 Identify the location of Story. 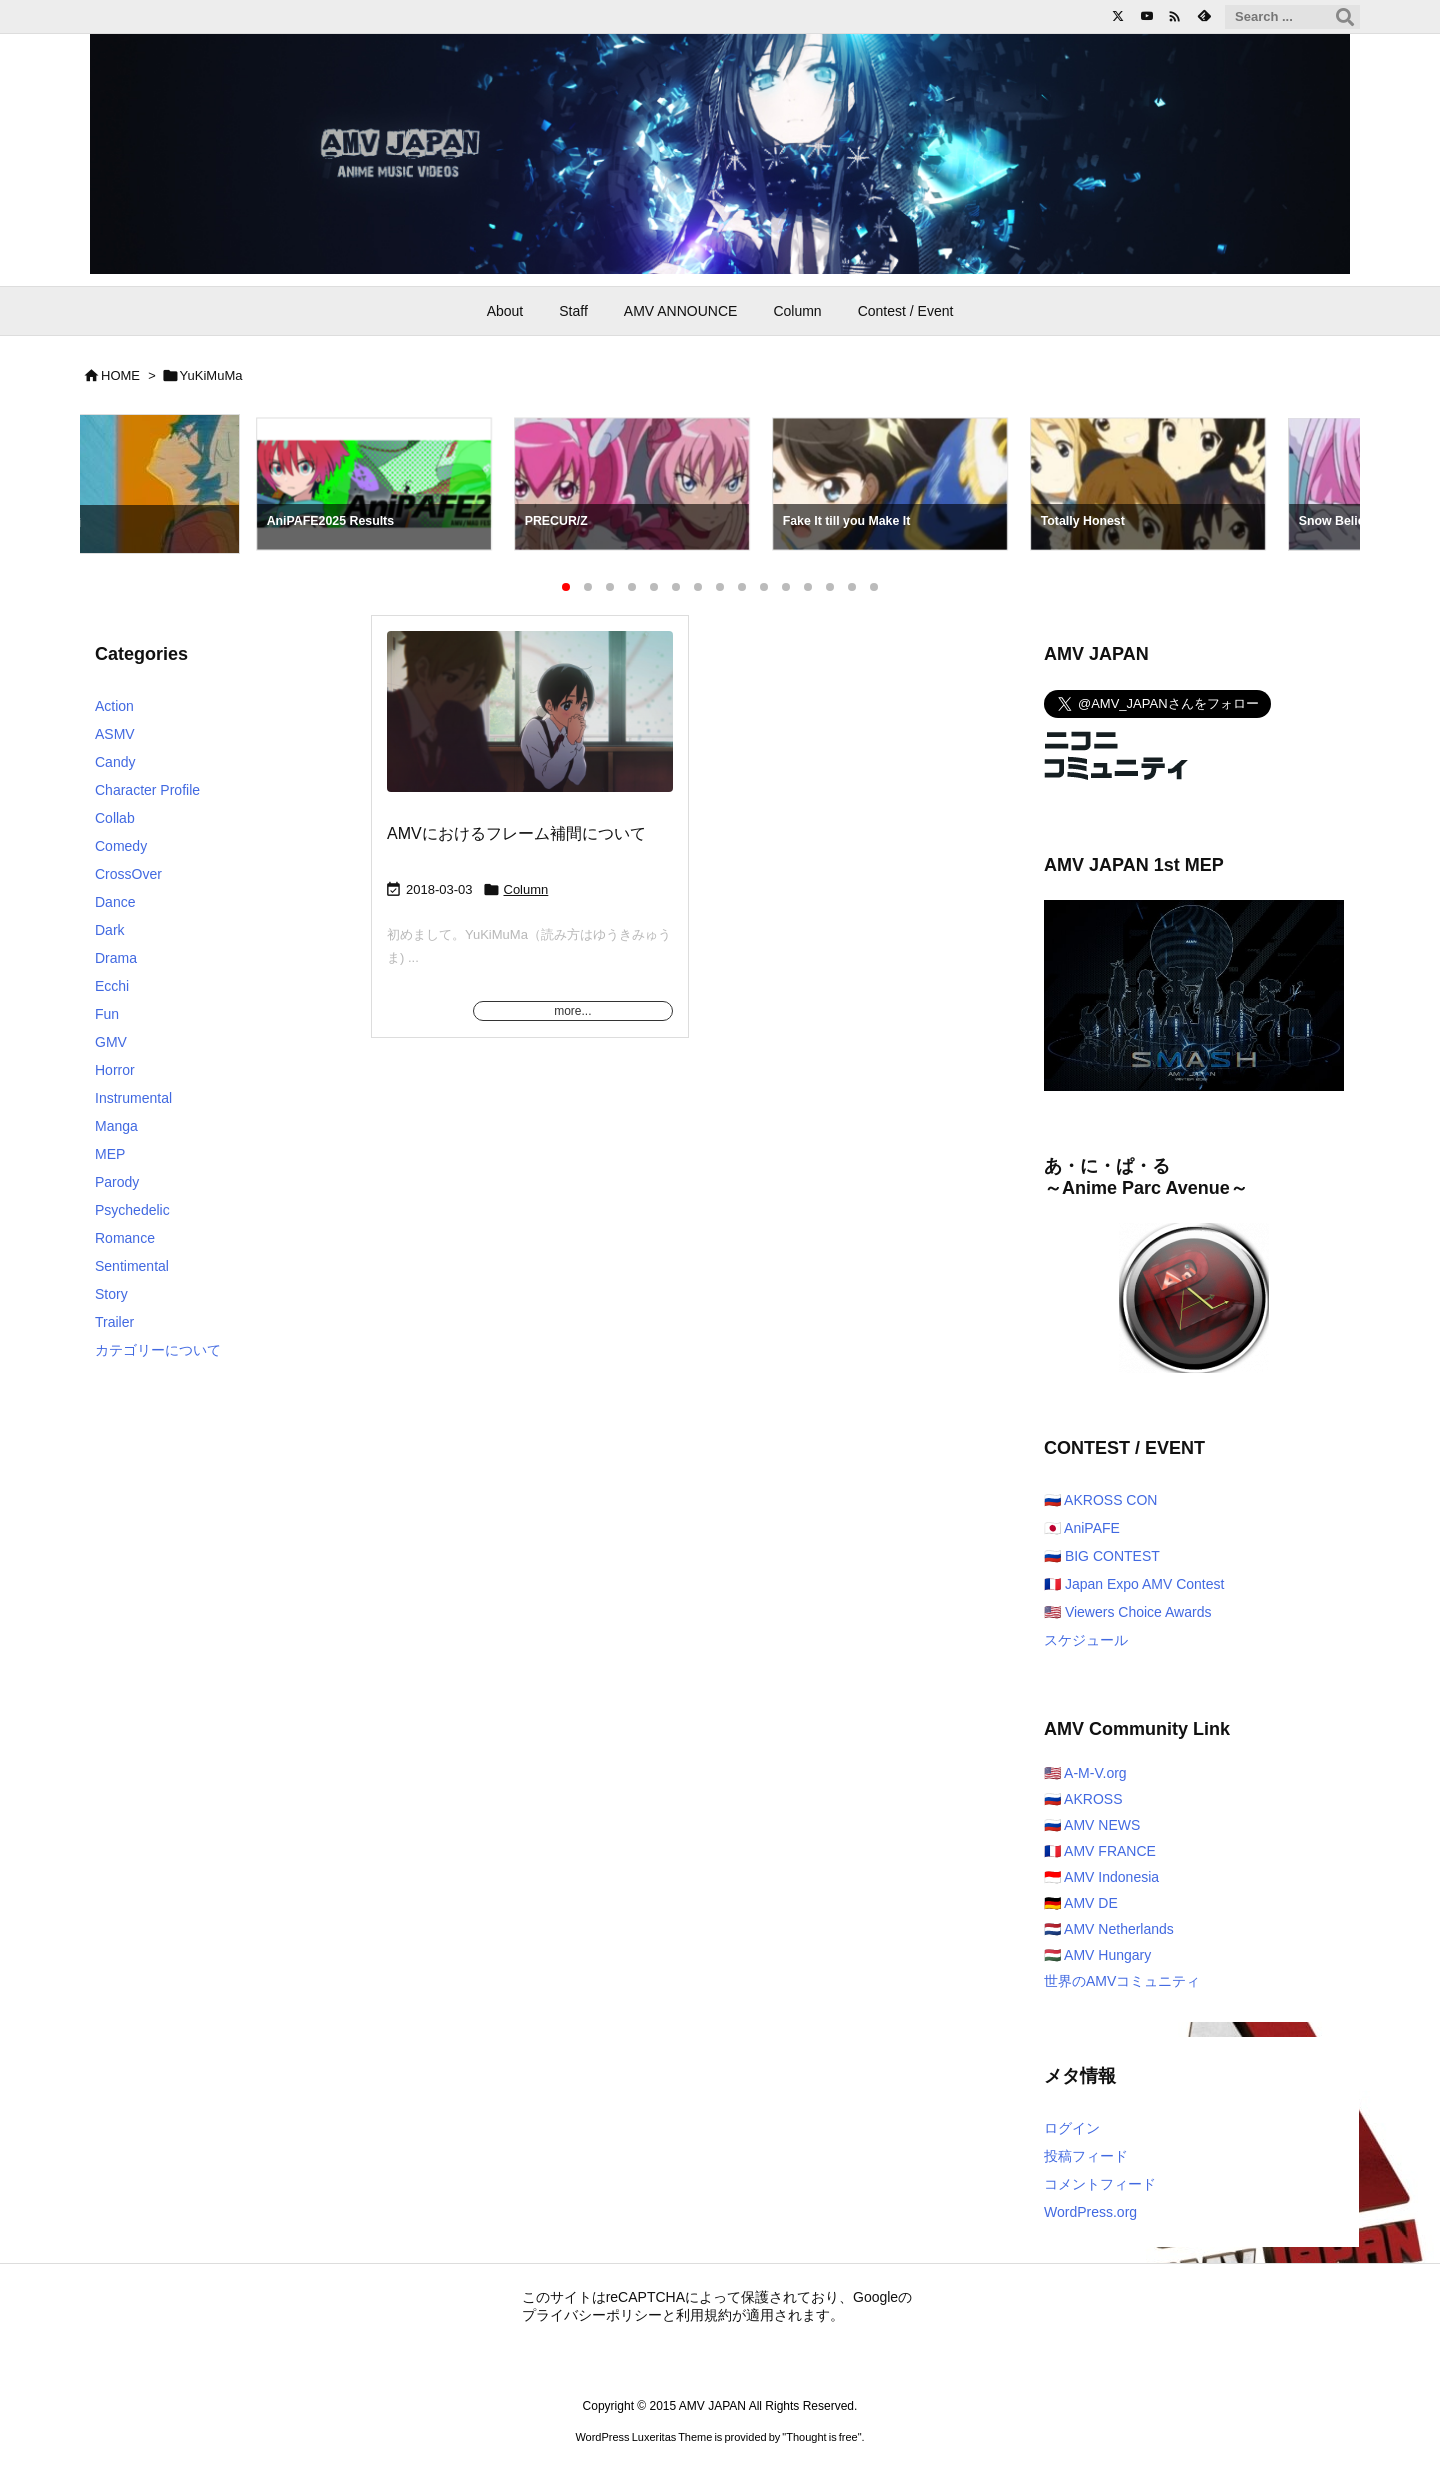
(111, 1294).